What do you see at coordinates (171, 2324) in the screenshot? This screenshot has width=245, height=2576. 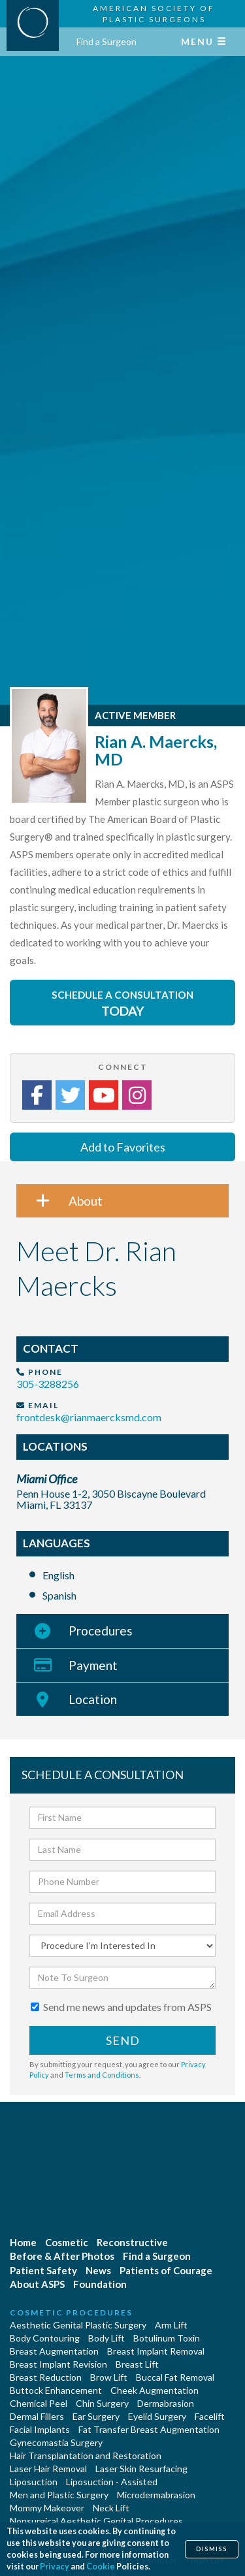 I see `Arm Lift` at bounding box center [171, 2324].